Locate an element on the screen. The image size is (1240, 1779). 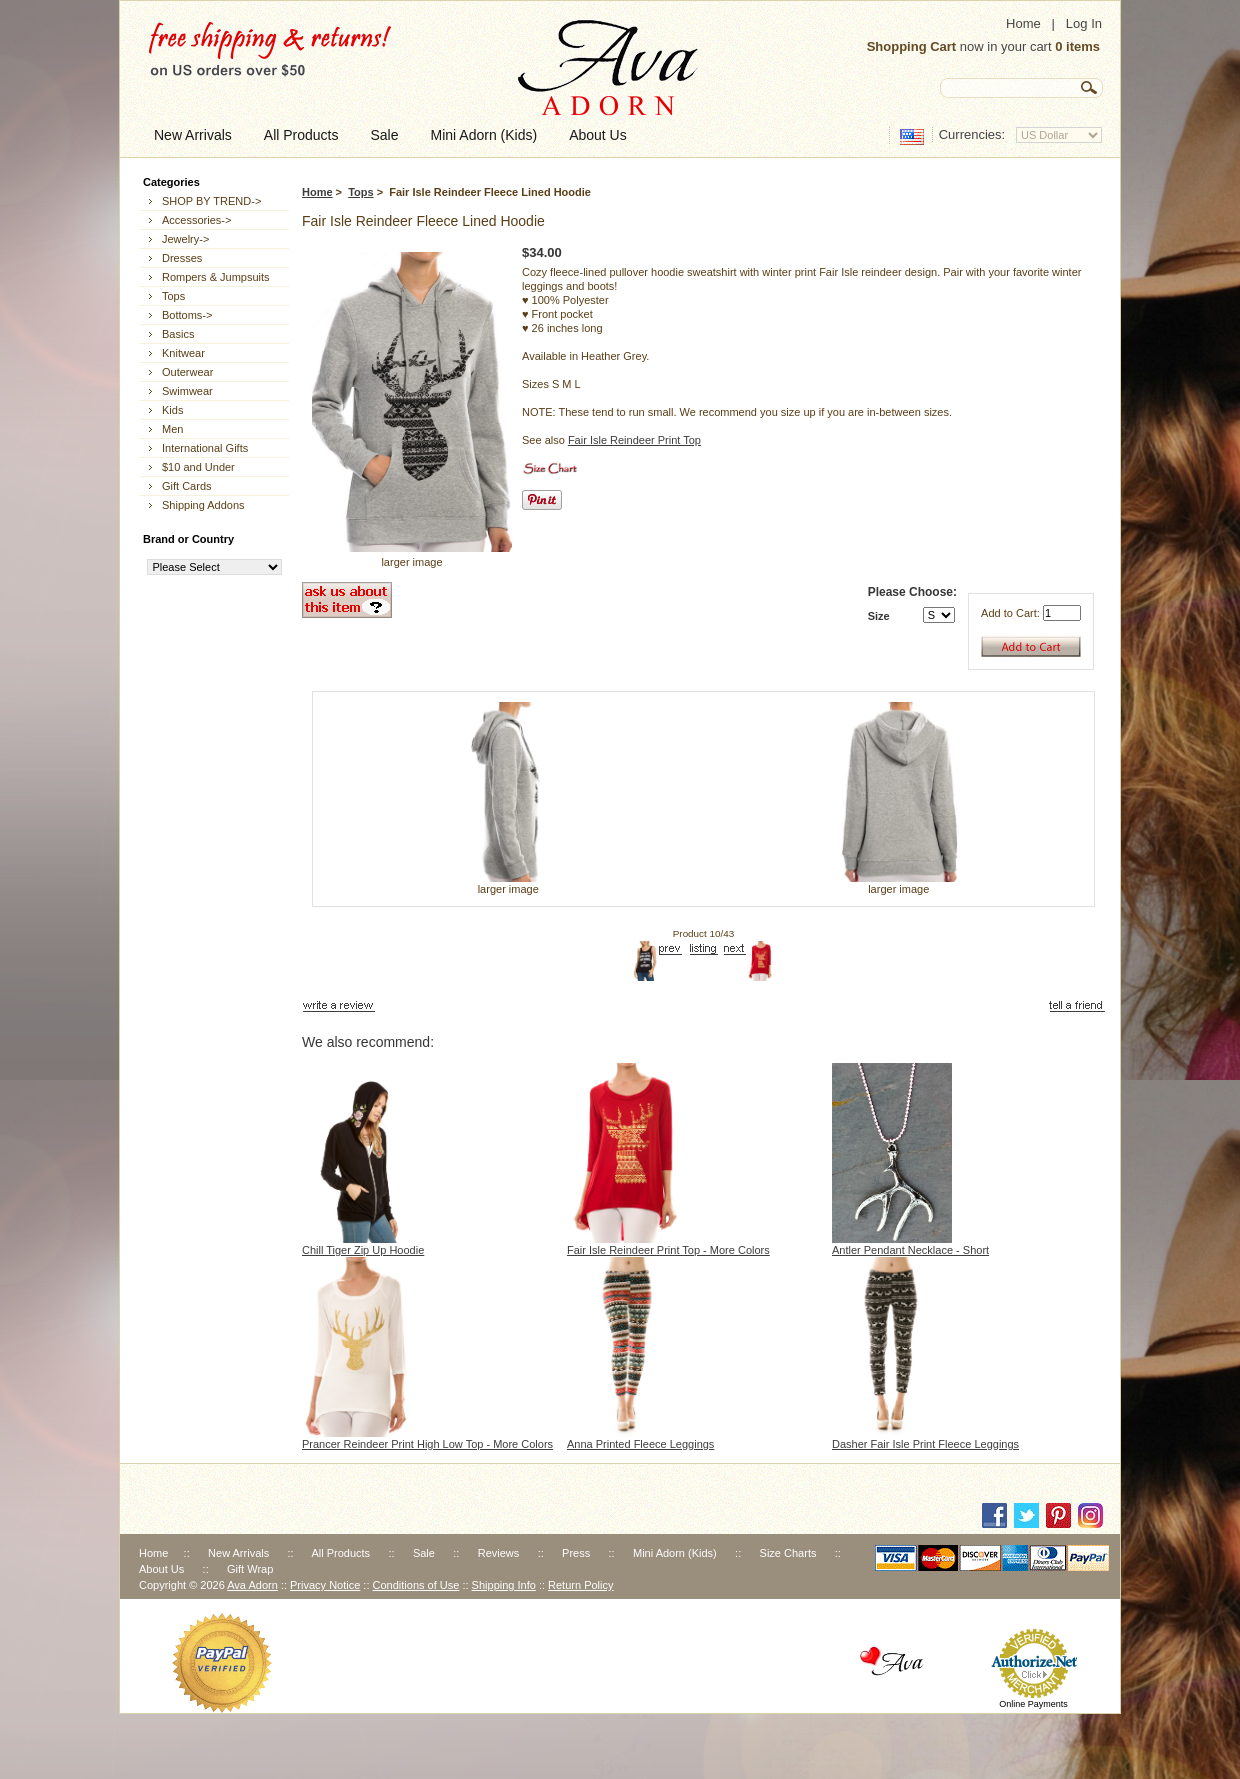
New Arrivals is located at coordinates (238, 1553).